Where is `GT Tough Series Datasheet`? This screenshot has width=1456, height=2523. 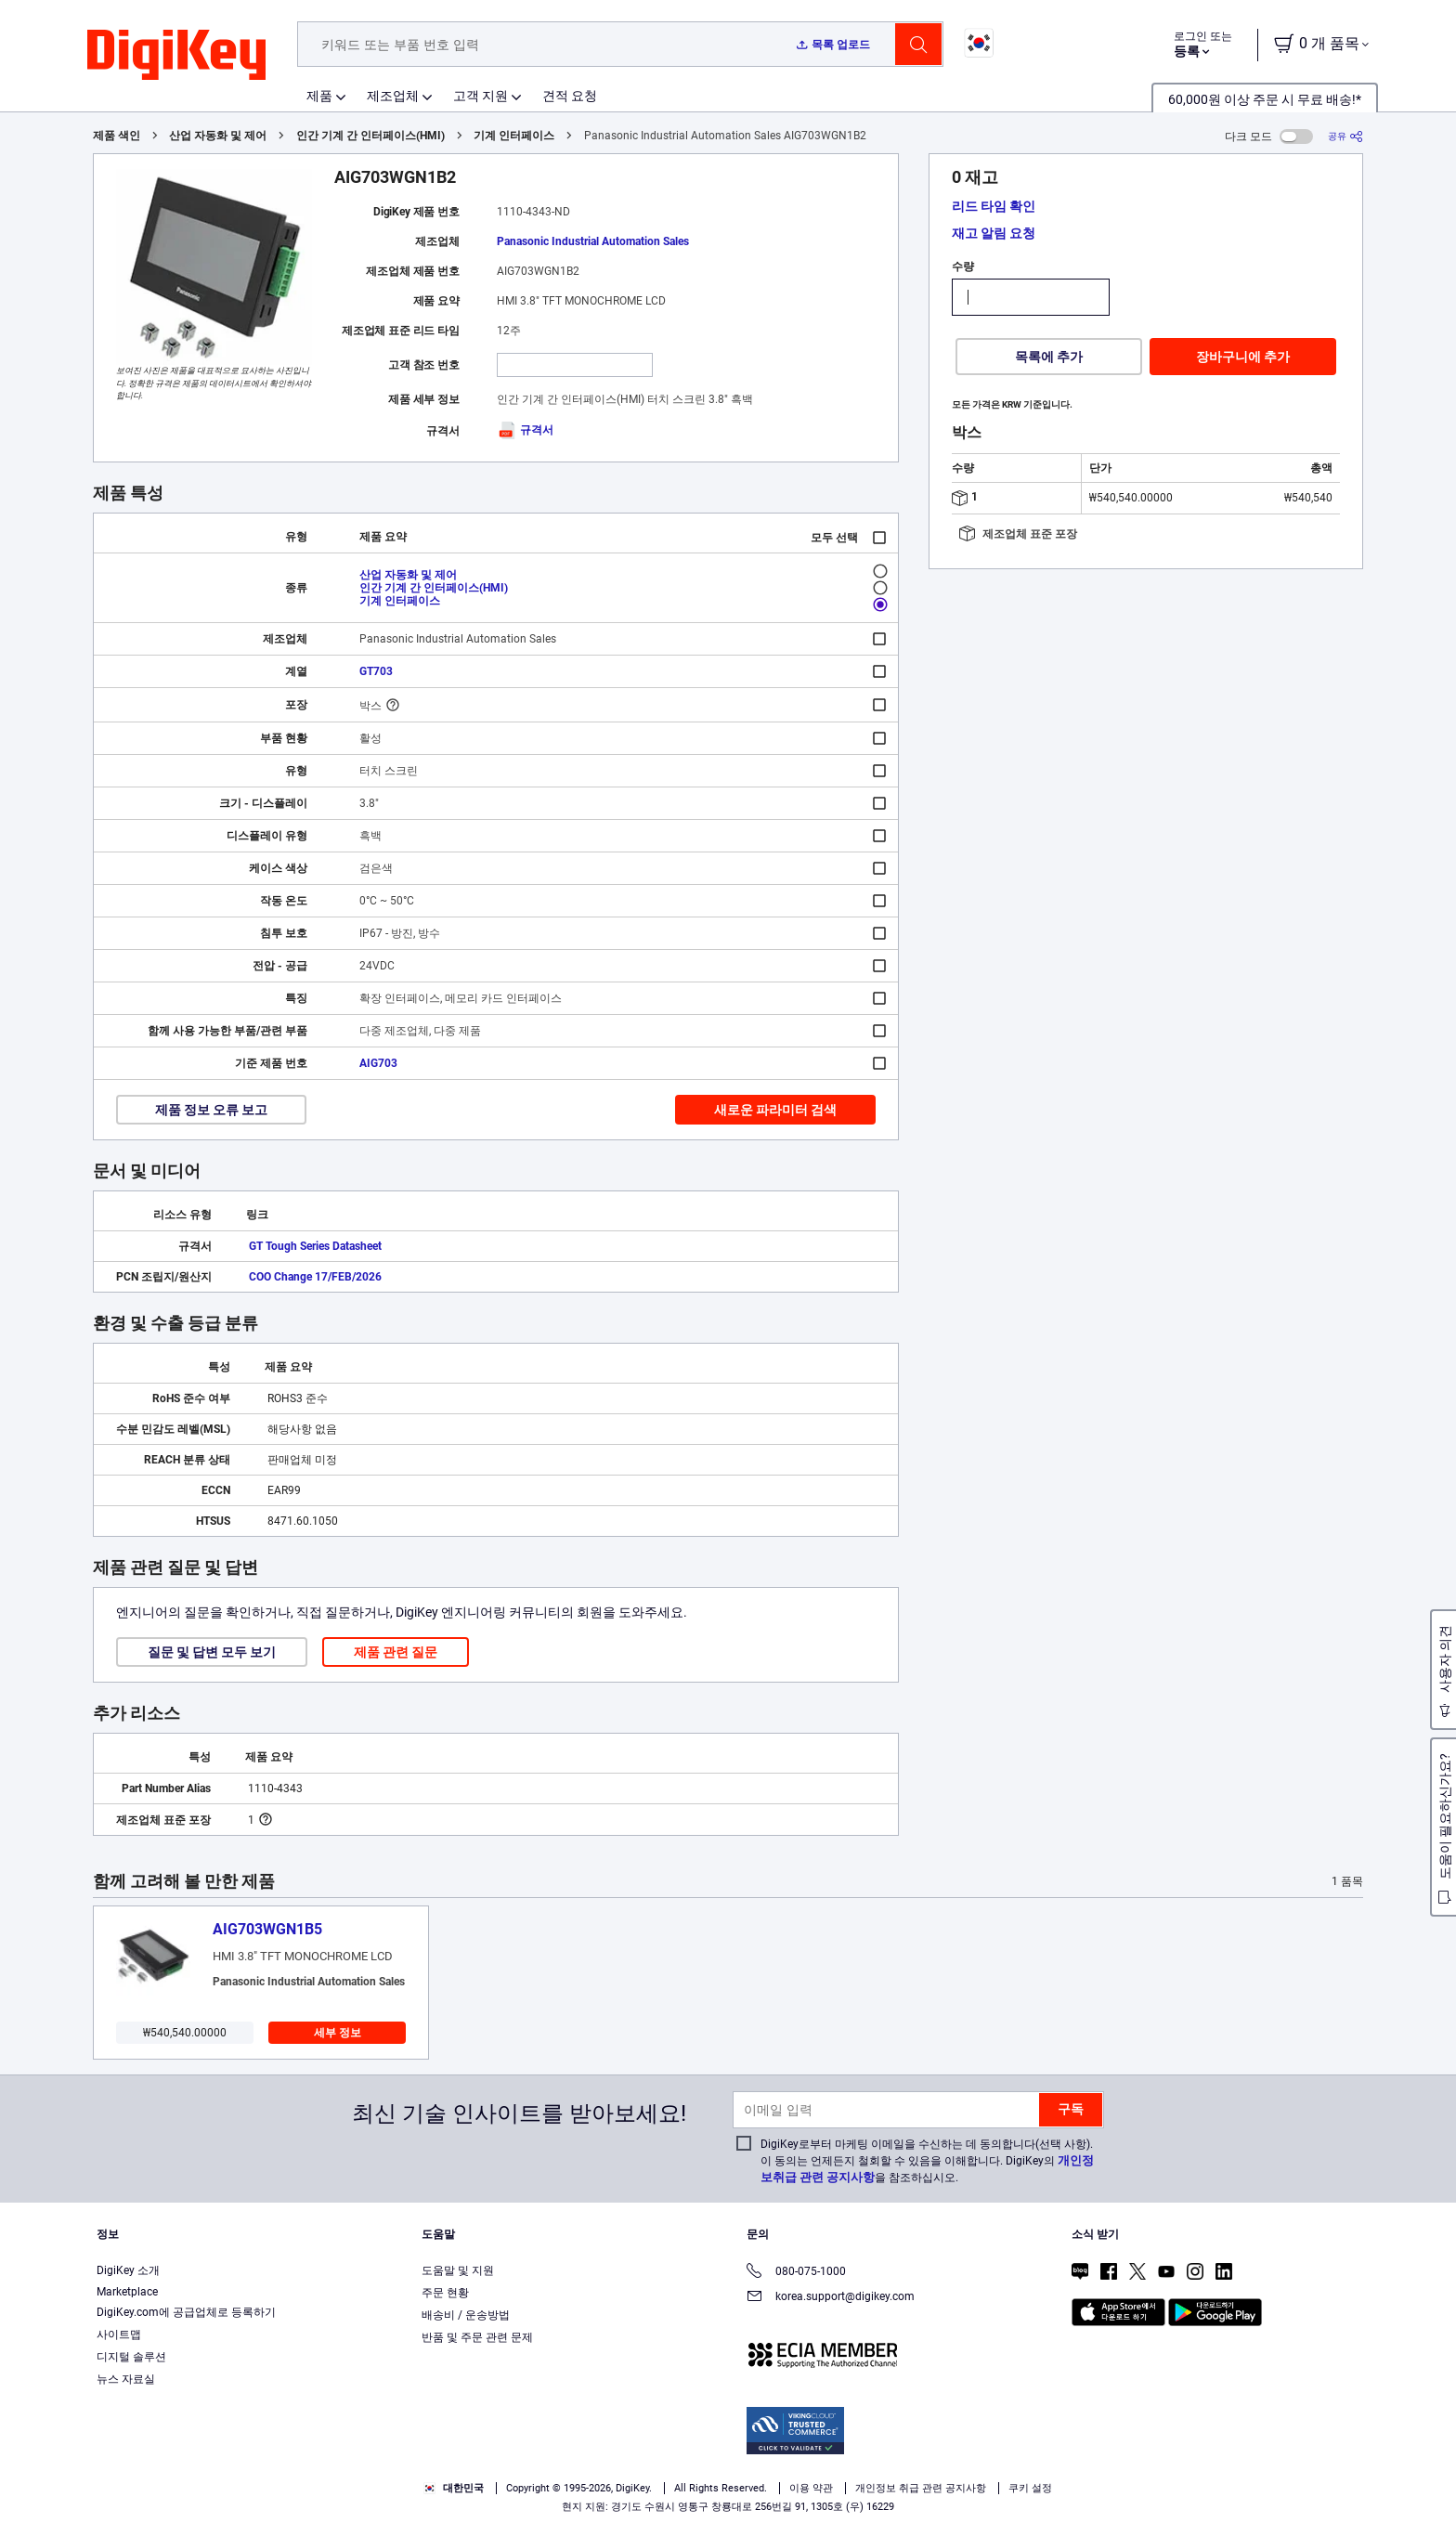
GT Tough Series Datasheet is located at coordinates (315, 1246).